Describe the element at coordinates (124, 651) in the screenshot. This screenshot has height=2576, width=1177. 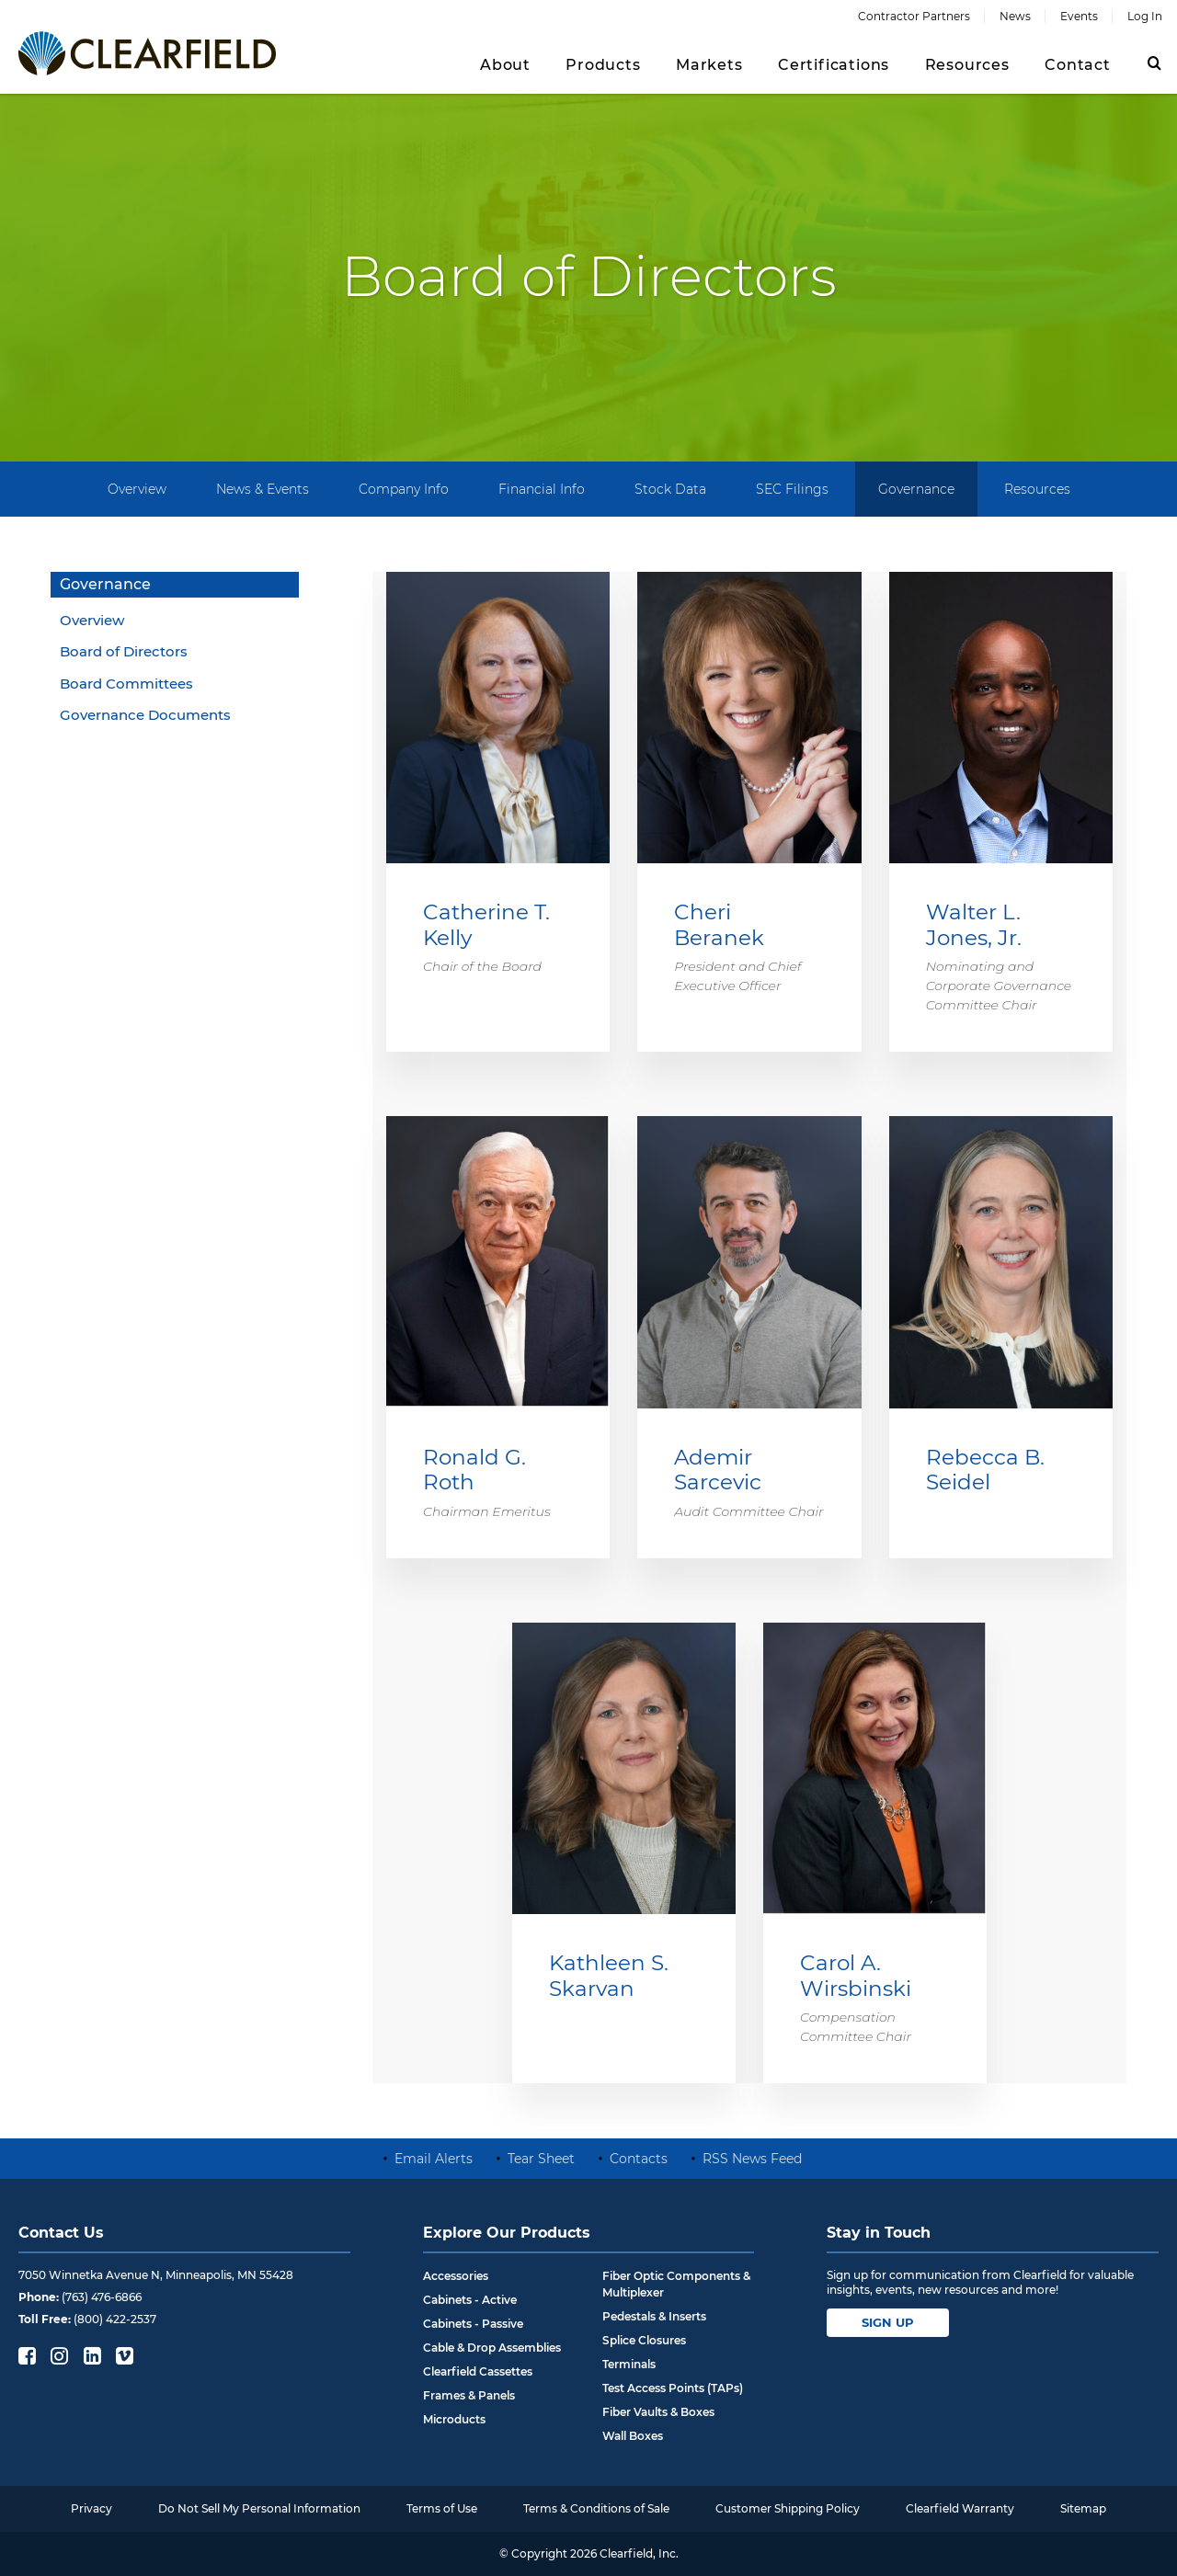
I see `Board of Directors` at that location.